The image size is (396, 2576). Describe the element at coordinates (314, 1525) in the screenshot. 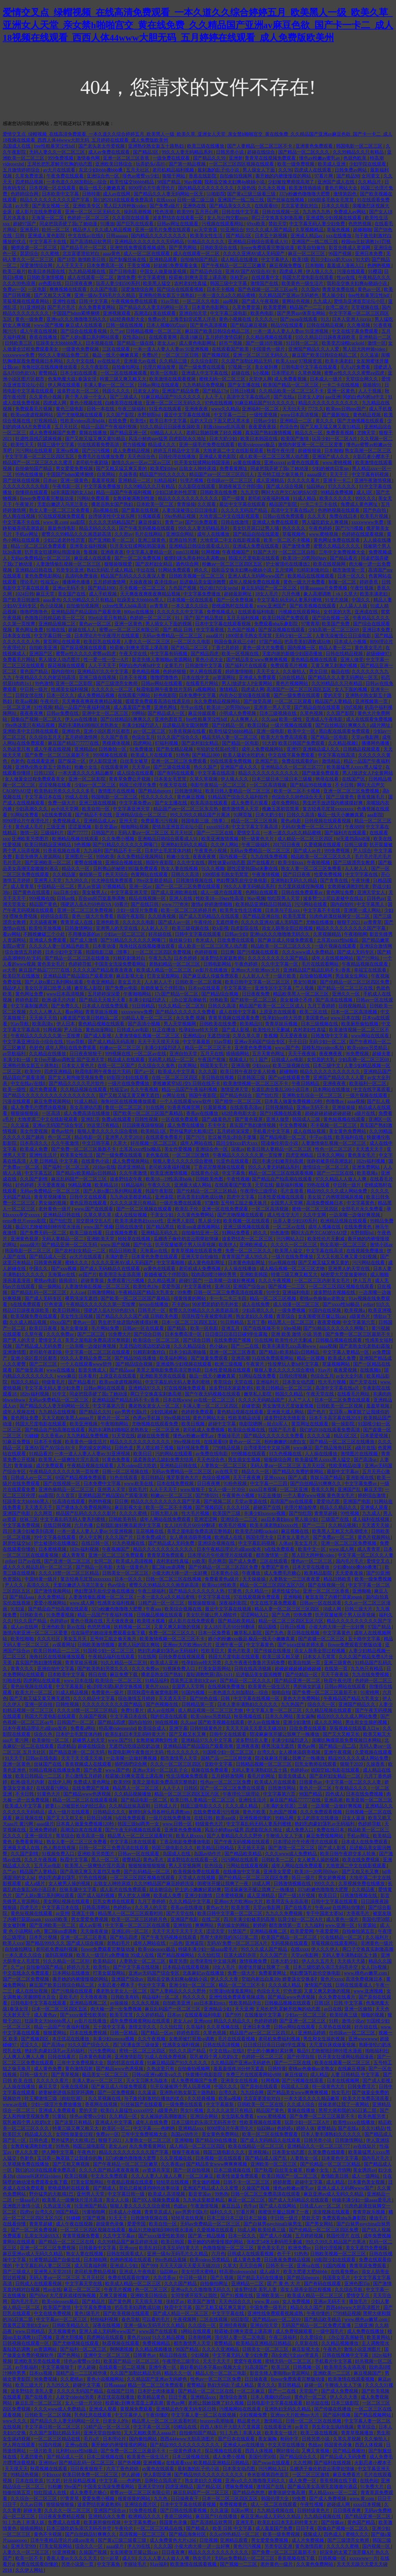

I see `国产一二三` at that location.